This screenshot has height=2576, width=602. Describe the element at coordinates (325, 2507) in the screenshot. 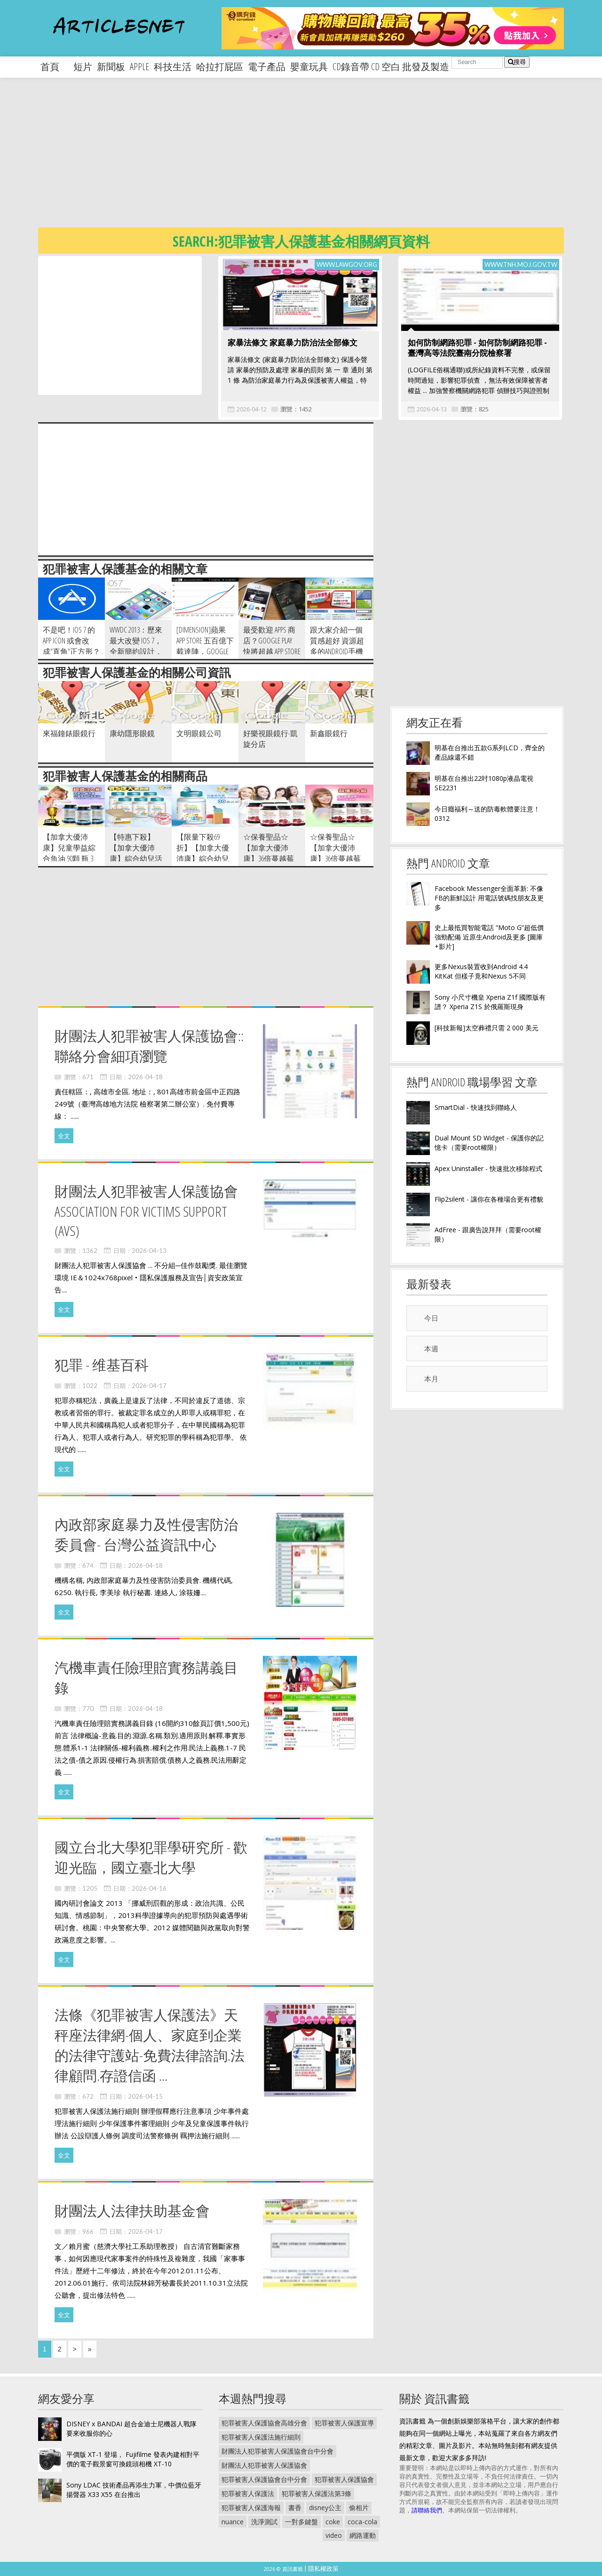

I see `disney公主` at that location.